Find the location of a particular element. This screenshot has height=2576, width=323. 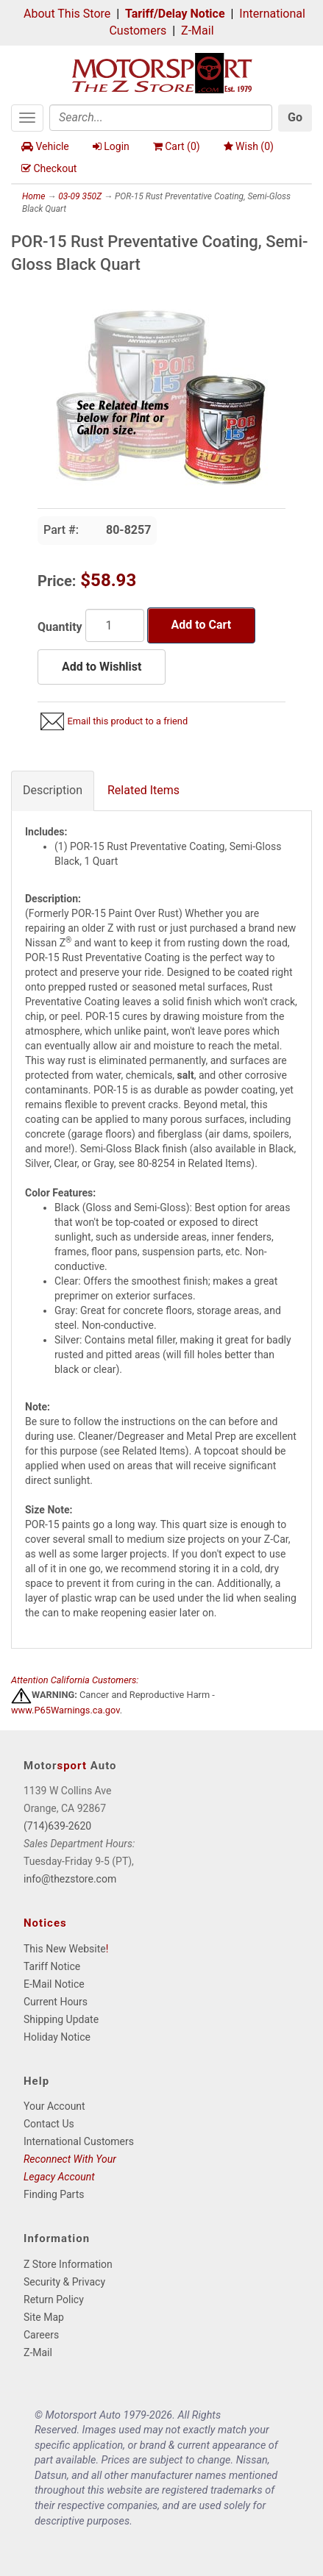

03-09 350Z is located at coordinates (80, 196).